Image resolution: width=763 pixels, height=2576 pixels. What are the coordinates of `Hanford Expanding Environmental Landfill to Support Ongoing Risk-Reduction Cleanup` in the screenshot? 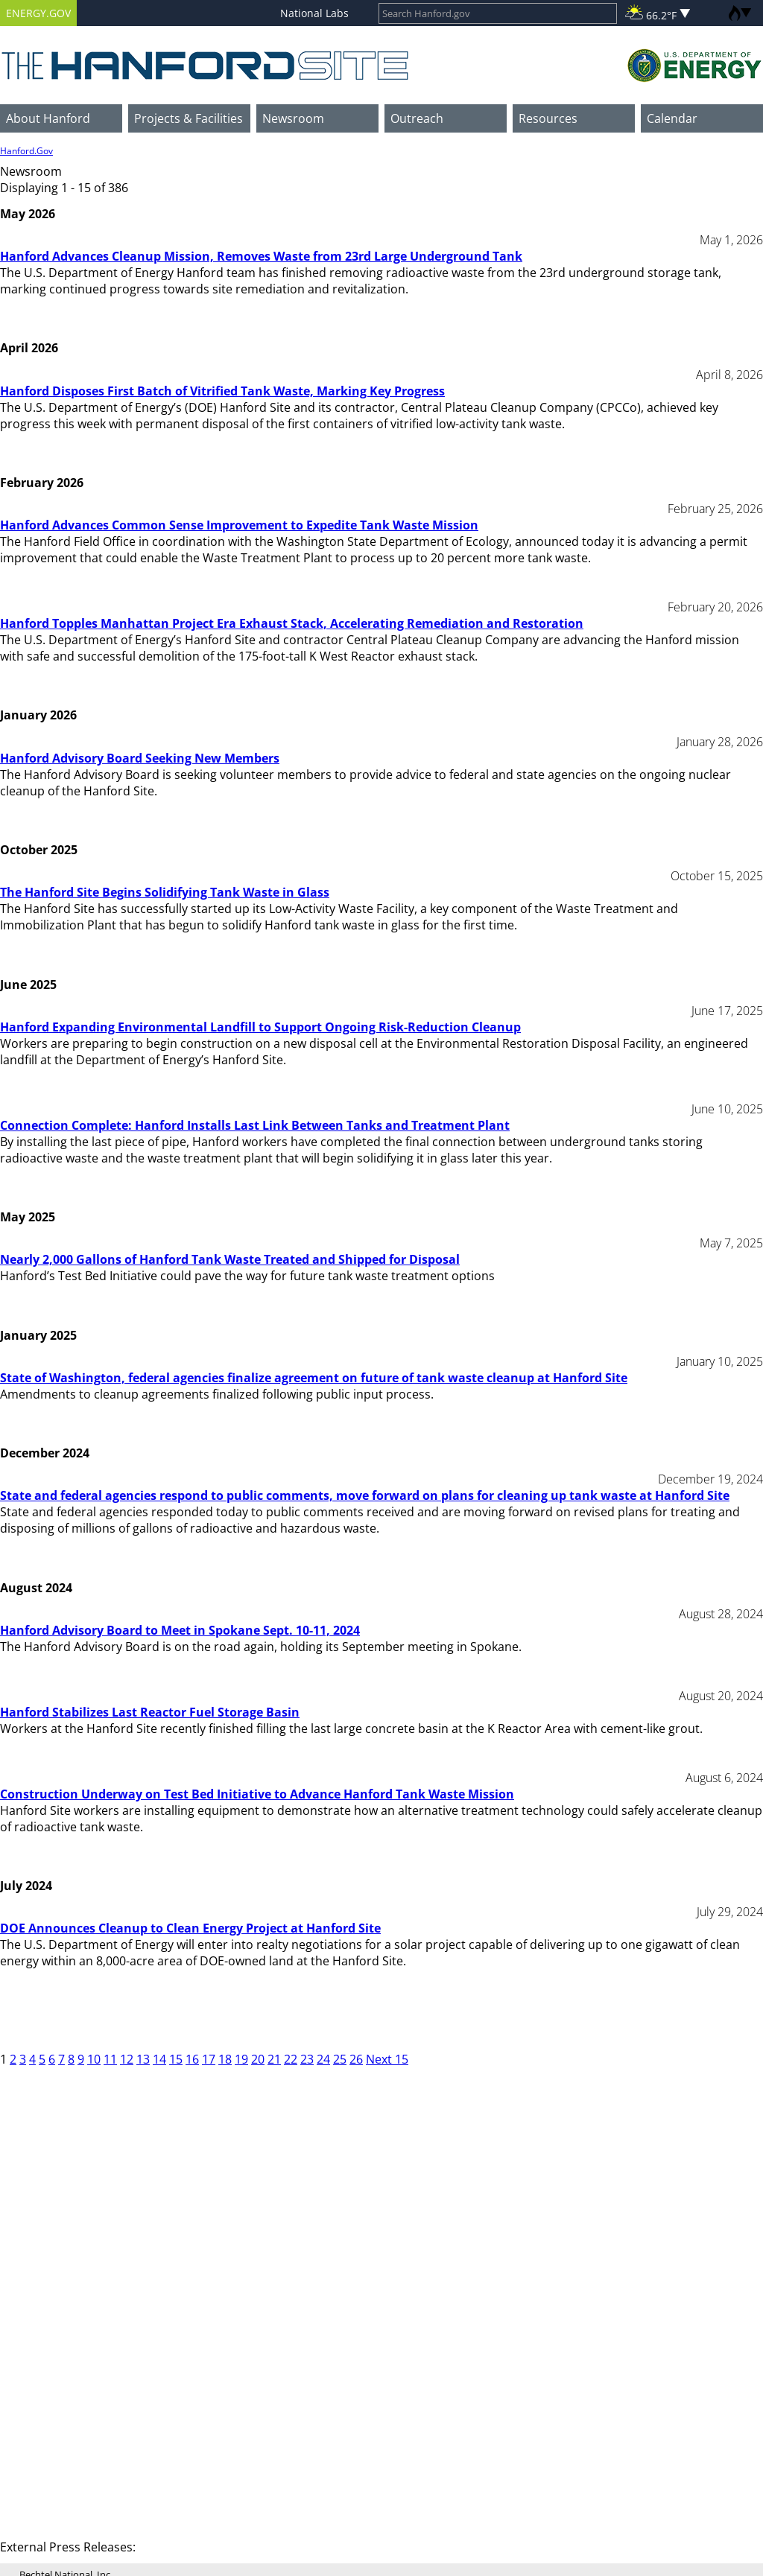 It's located at (260, 1027).